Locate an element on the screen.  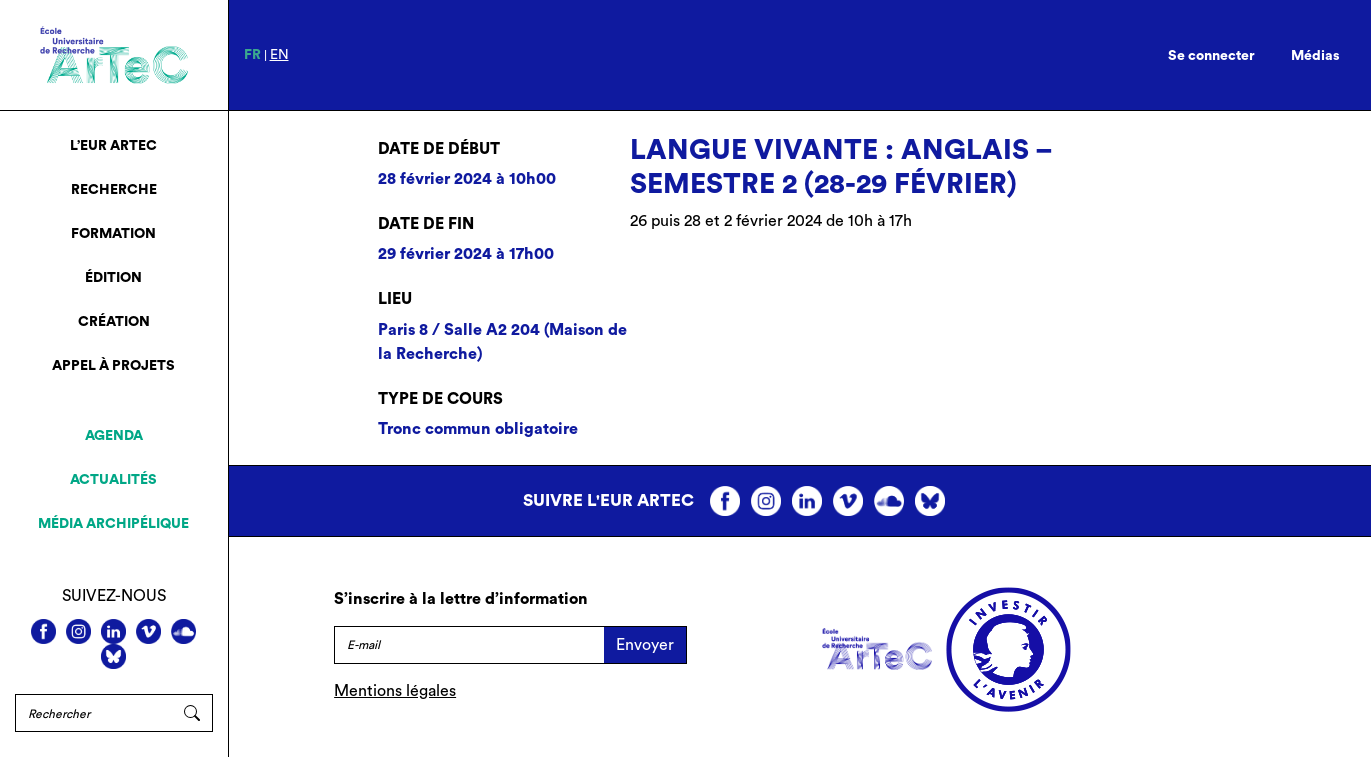
Actualités is located at coordinates (113, 480).